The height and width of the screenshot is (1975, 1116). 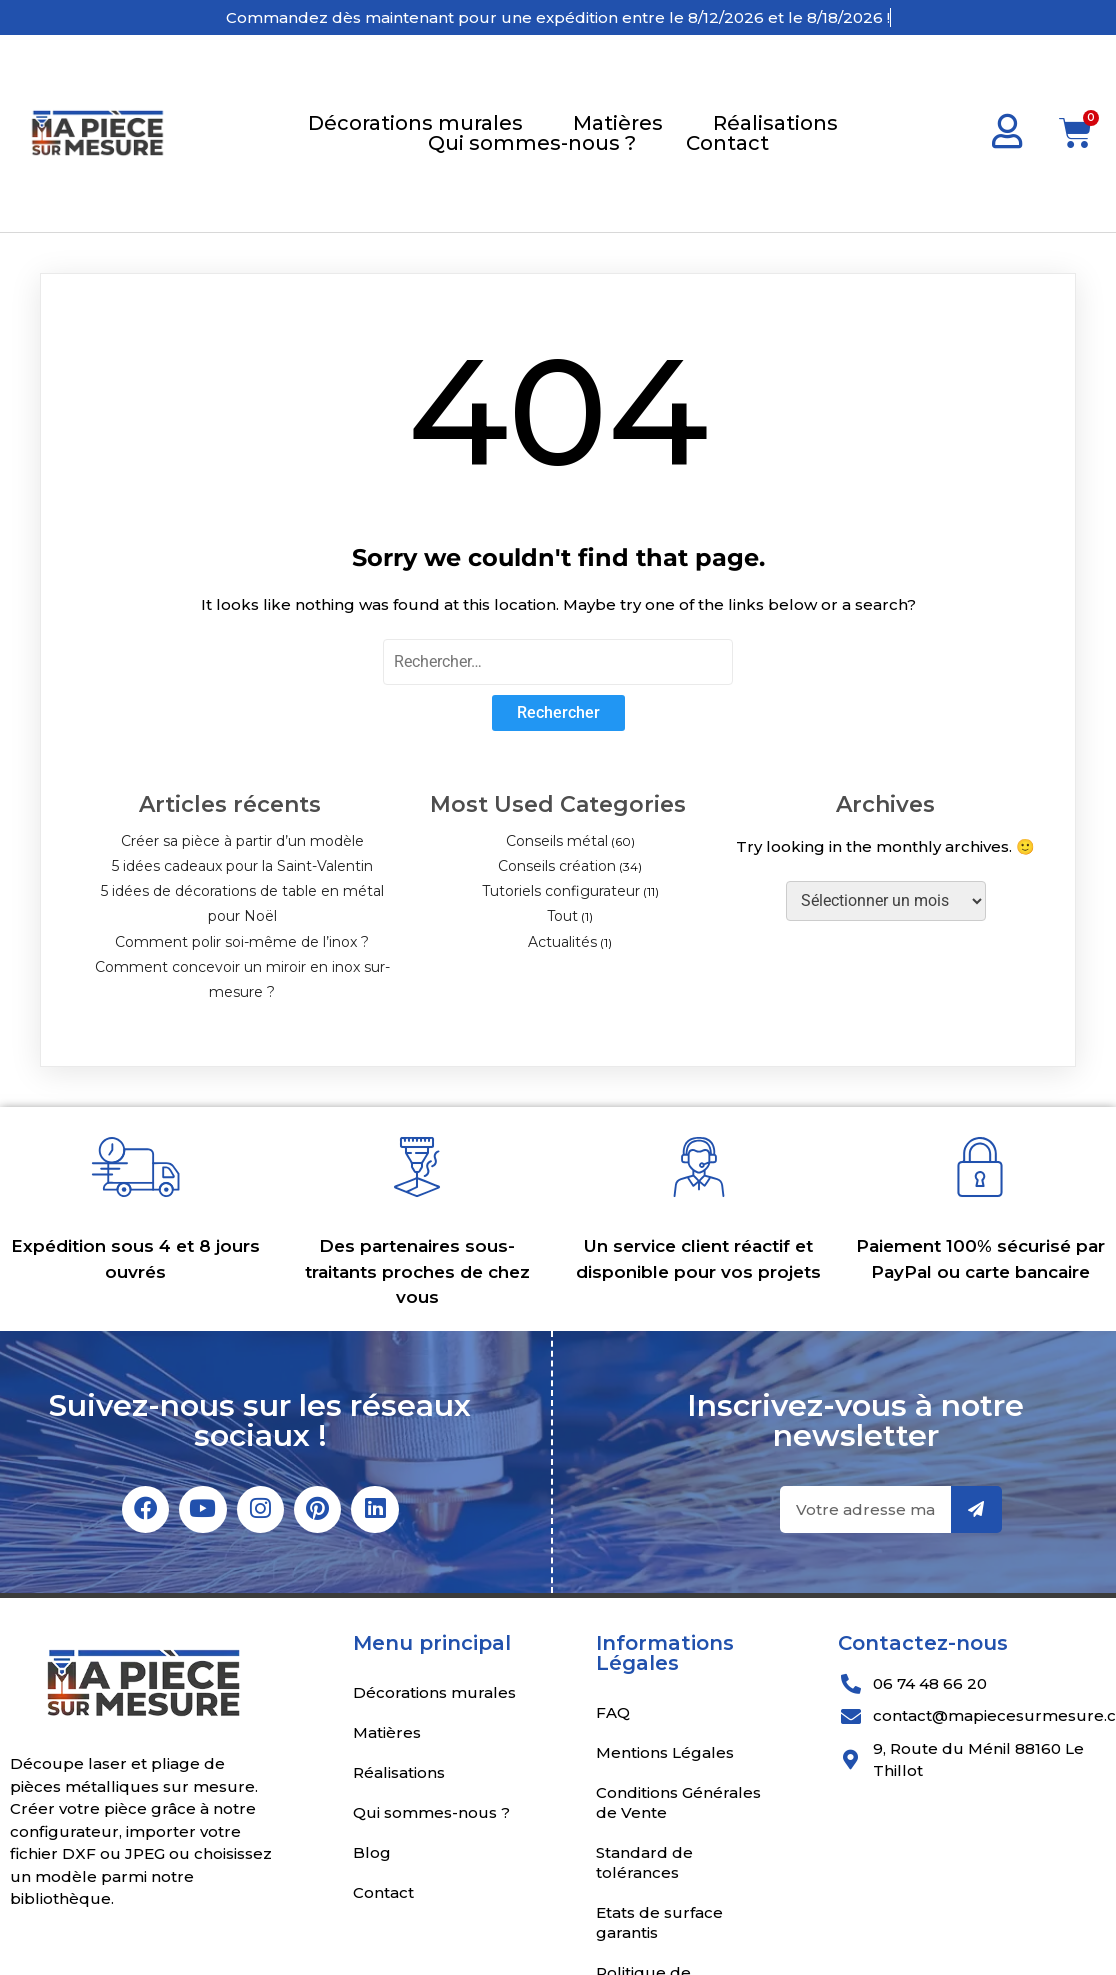 I want to click on Tutoriels configurateur, so click(x=561, y=891).